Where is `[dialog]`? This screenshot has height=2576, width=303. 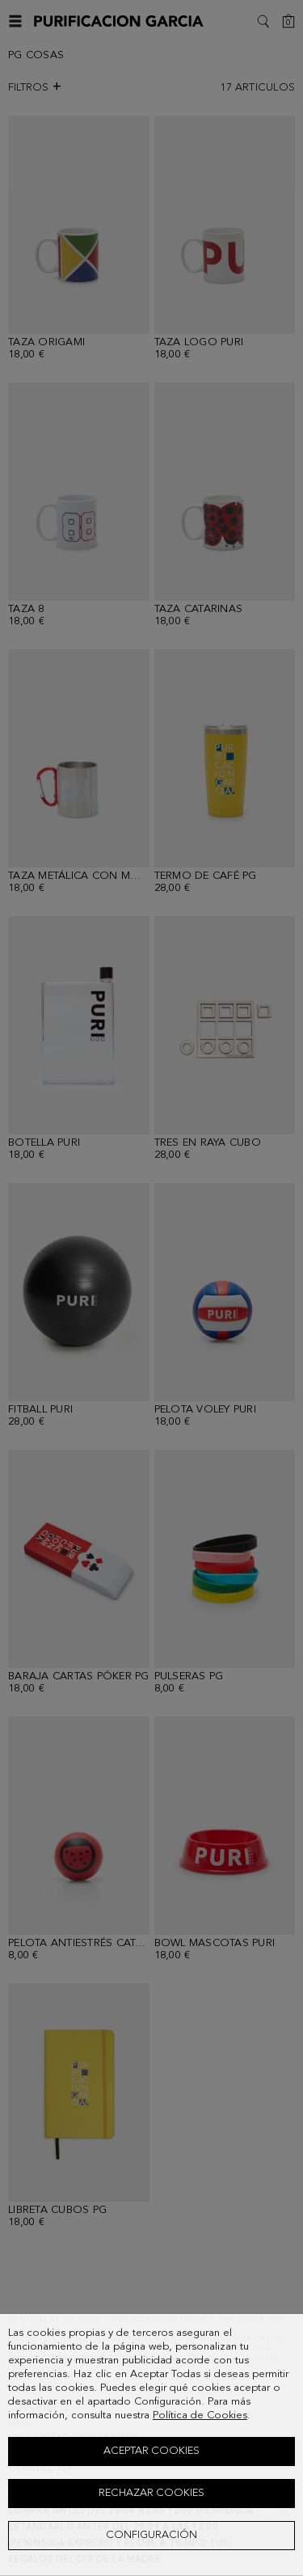 [dialog] is located at coordinates (151, 2445).